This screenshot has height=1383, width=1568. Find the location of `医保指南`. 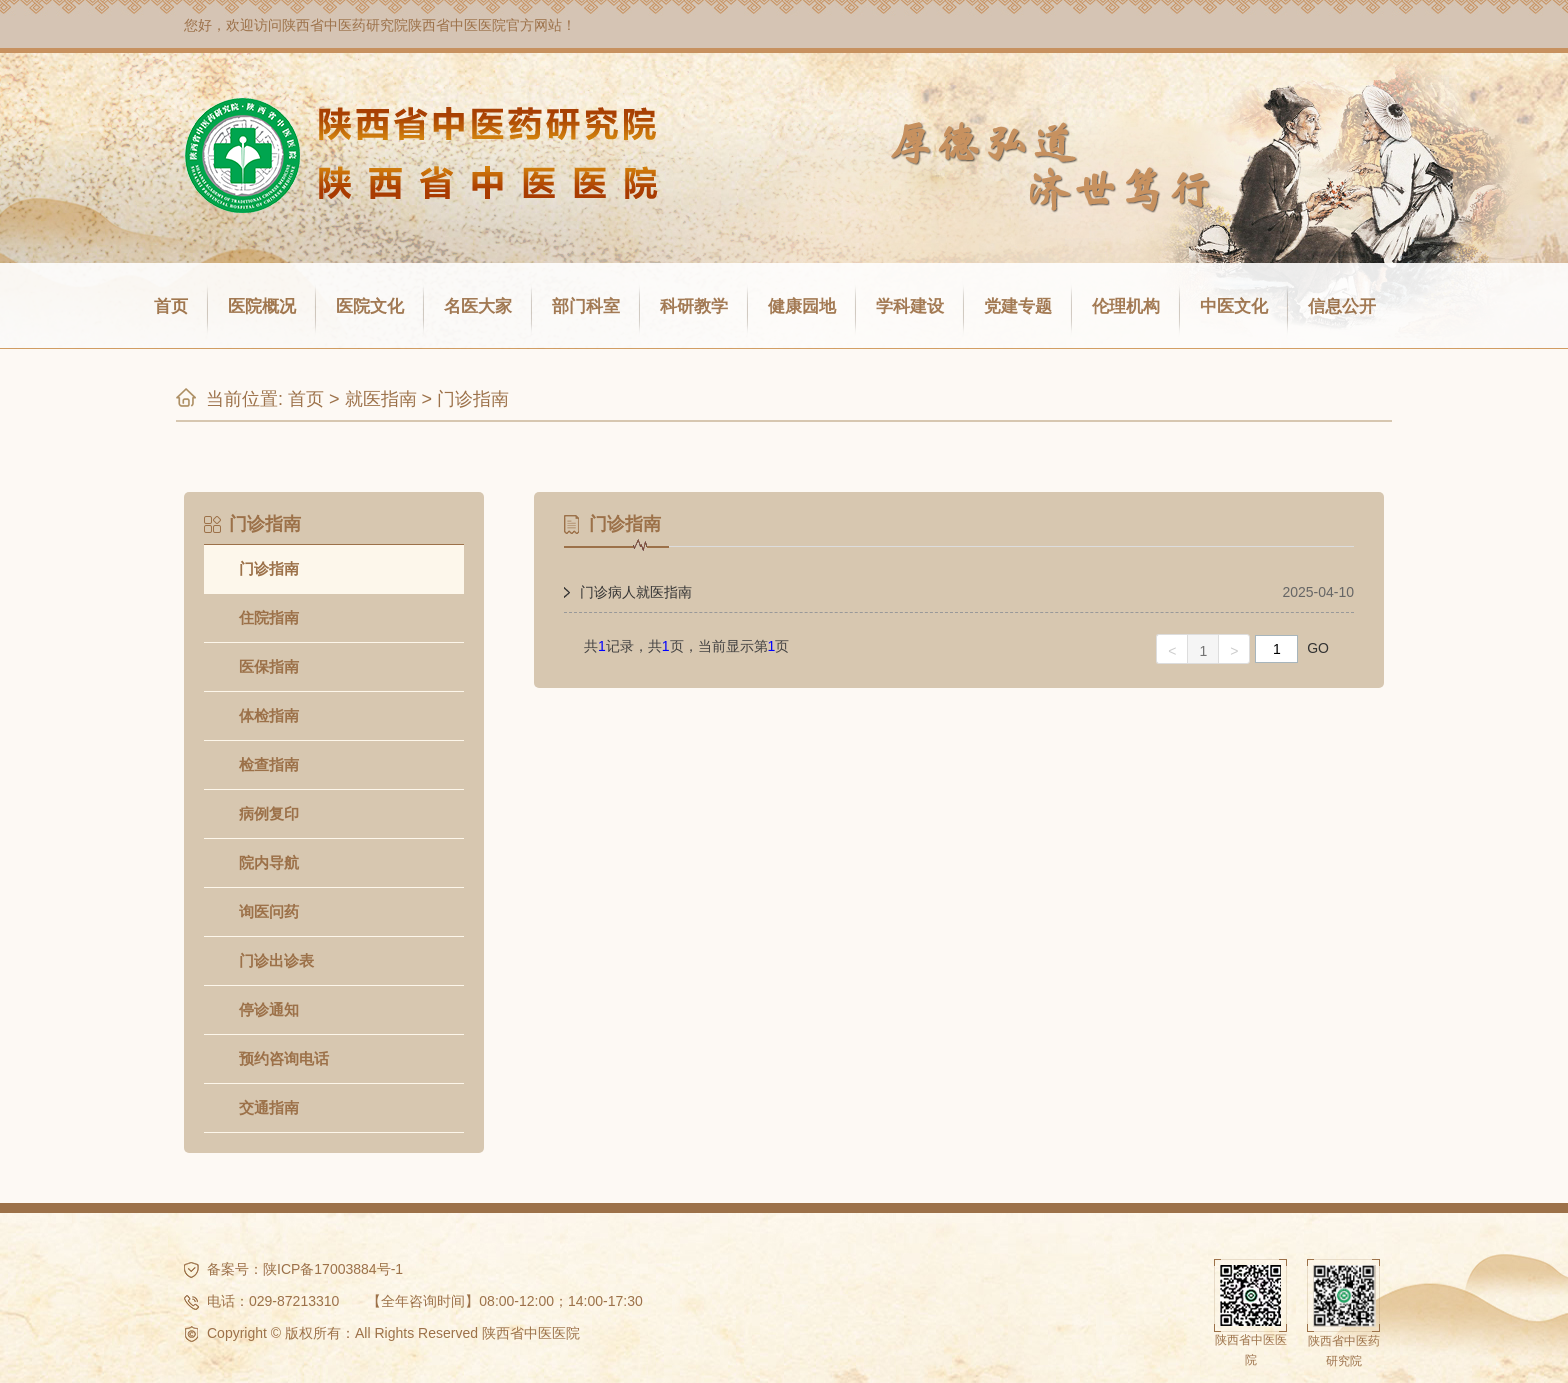

医保指南 is located at coordinates (269, 666).